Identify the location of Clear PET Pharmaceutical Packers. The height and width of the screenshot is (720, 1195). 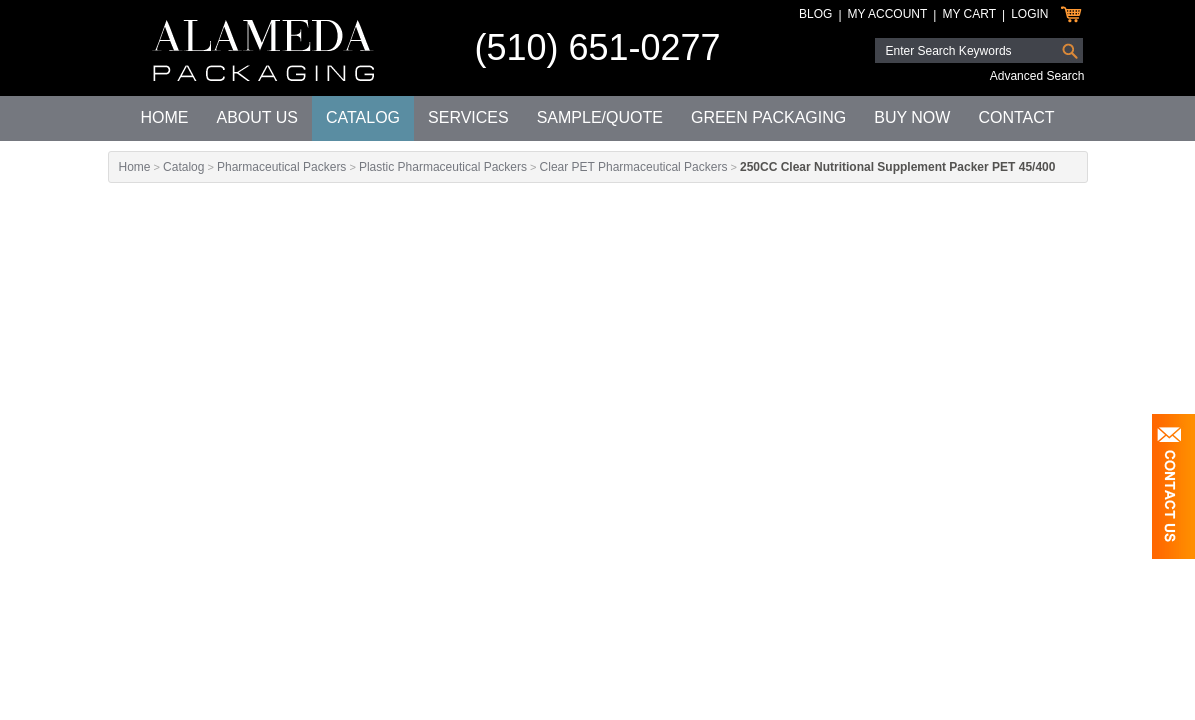
(634, 167).